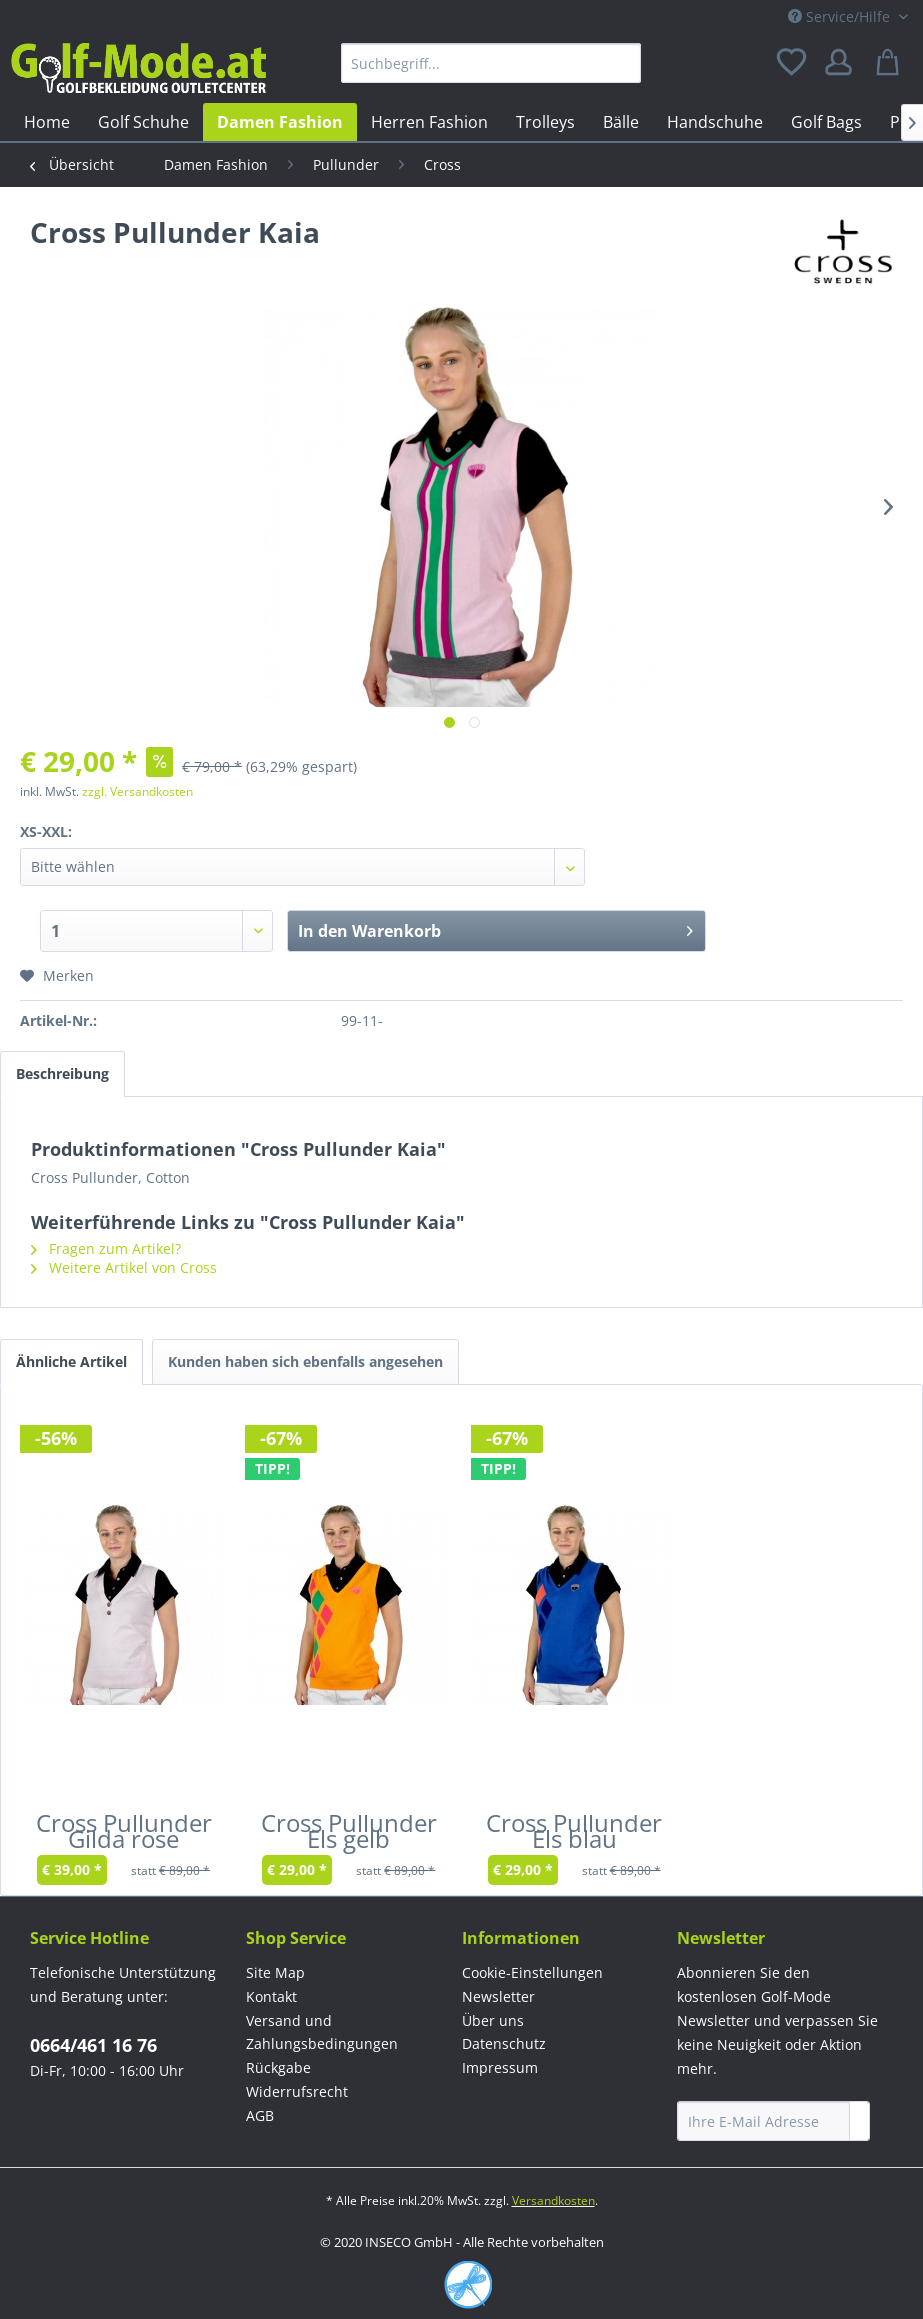 The width and height of the screenshot is (923, 2319). What do you see at coordinates (278, 2067) in the screenshot?
I see `Rückgabe` at bounding box center [278, 2067].